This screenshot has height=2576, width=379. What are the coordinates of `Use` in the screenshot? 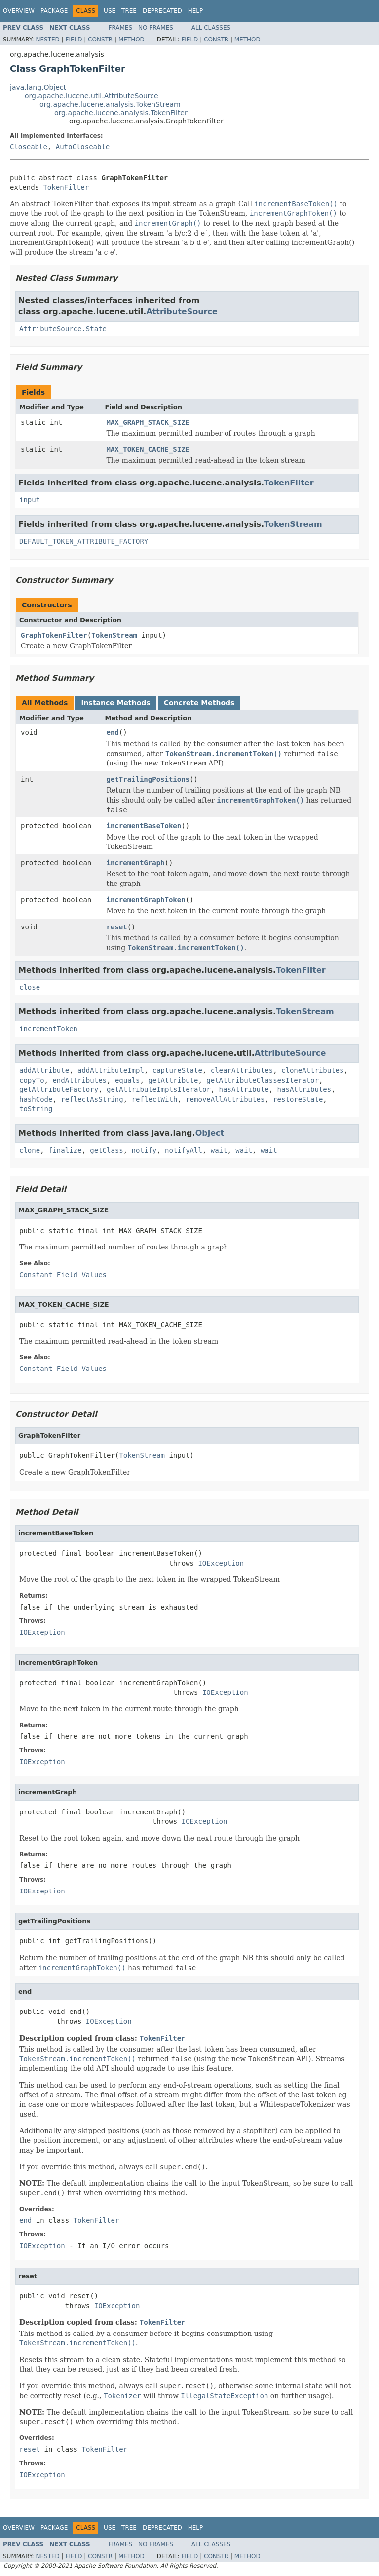 It's located at (109, 10).